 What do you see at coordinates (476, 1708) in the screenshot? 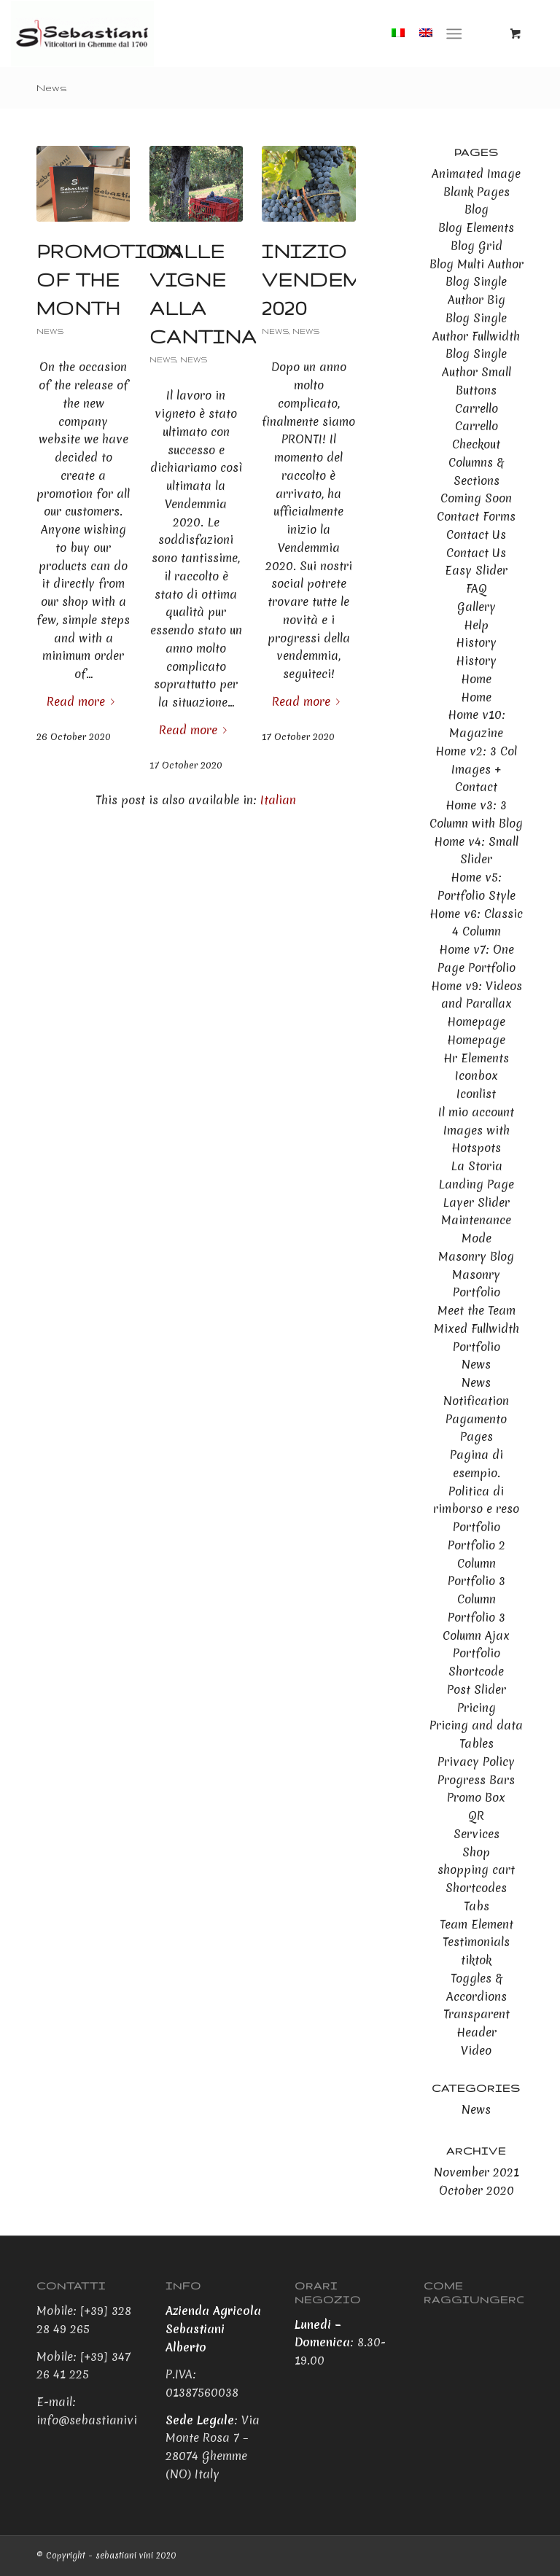
I see `Pricing` at bounding box center [476, 1708].